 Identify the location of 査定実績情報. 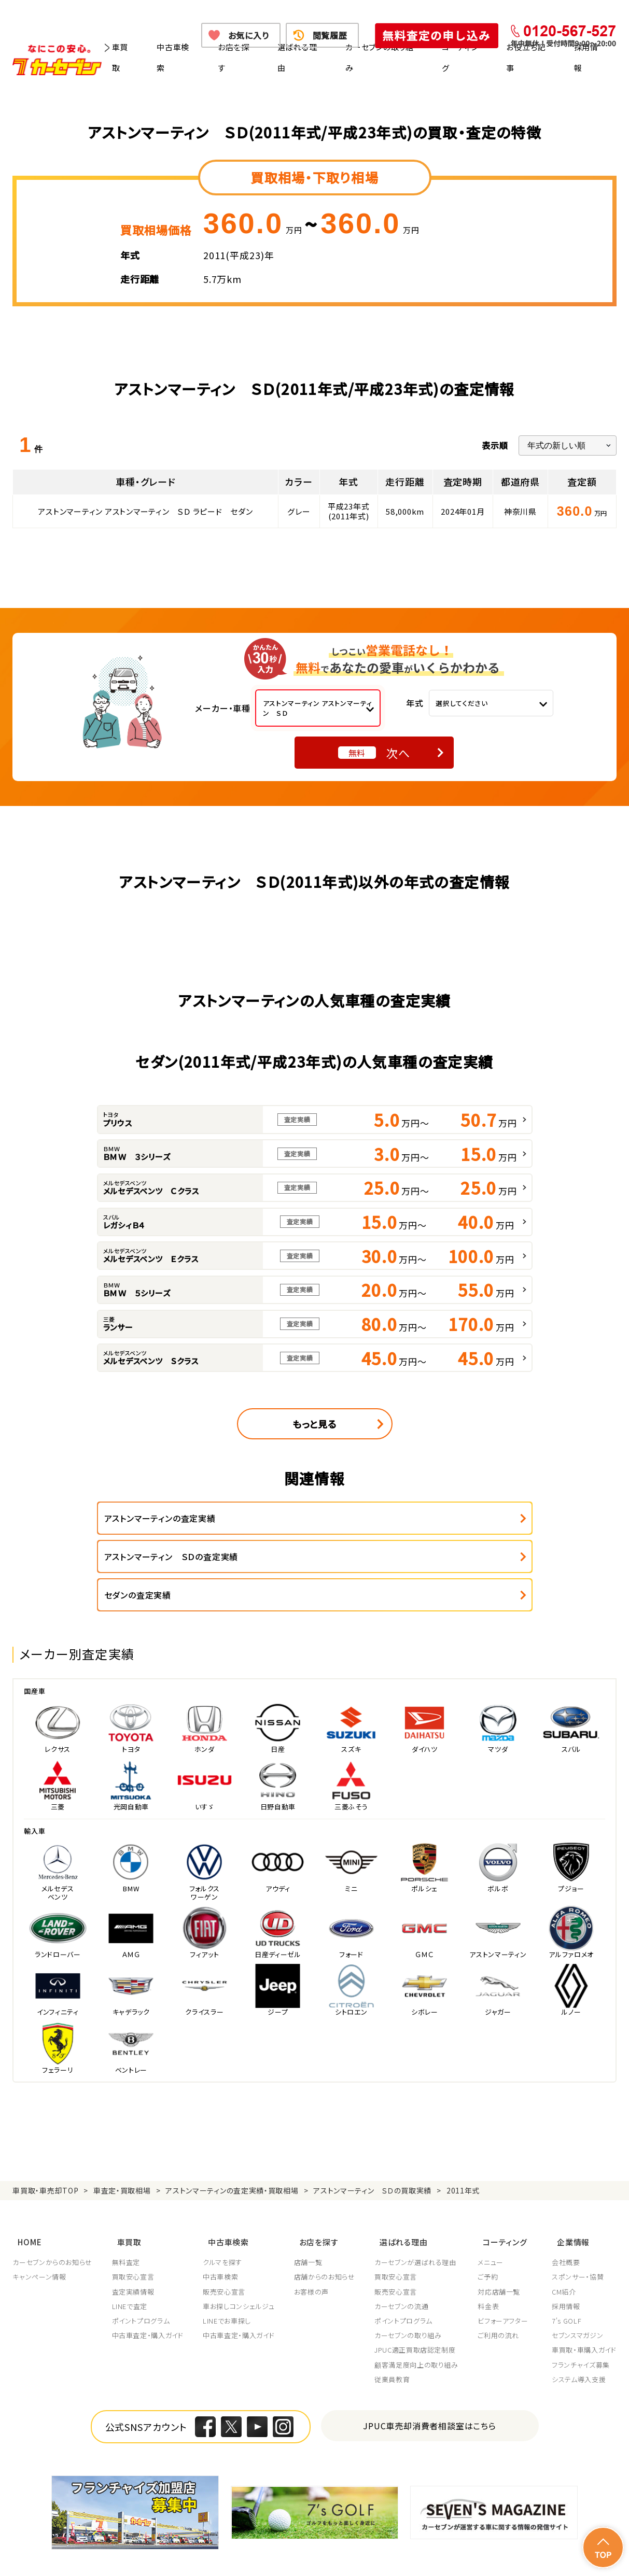
(134, 2245).